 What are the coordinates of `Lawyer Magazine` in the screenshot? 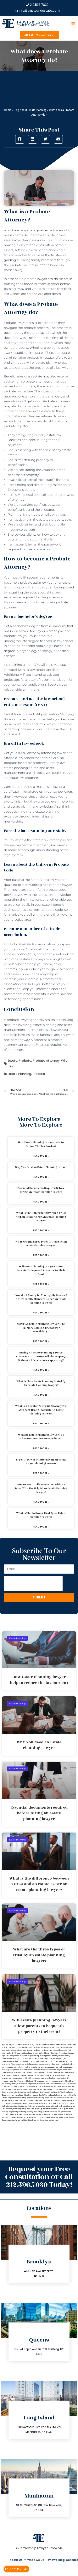 It's located at (8, 2098).